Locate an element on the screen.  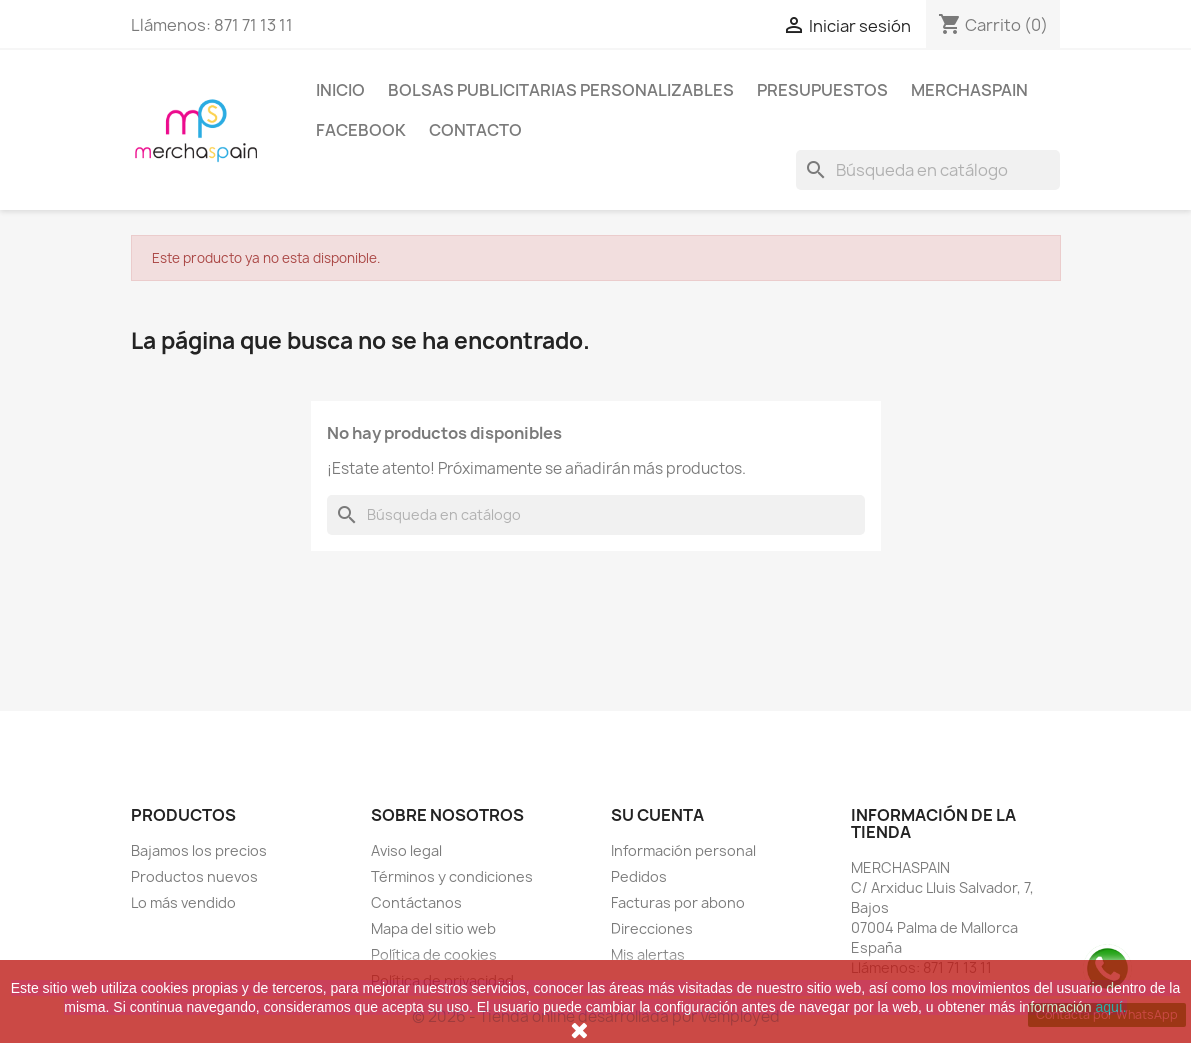
Pedidos is located at coordinates (639, 876).